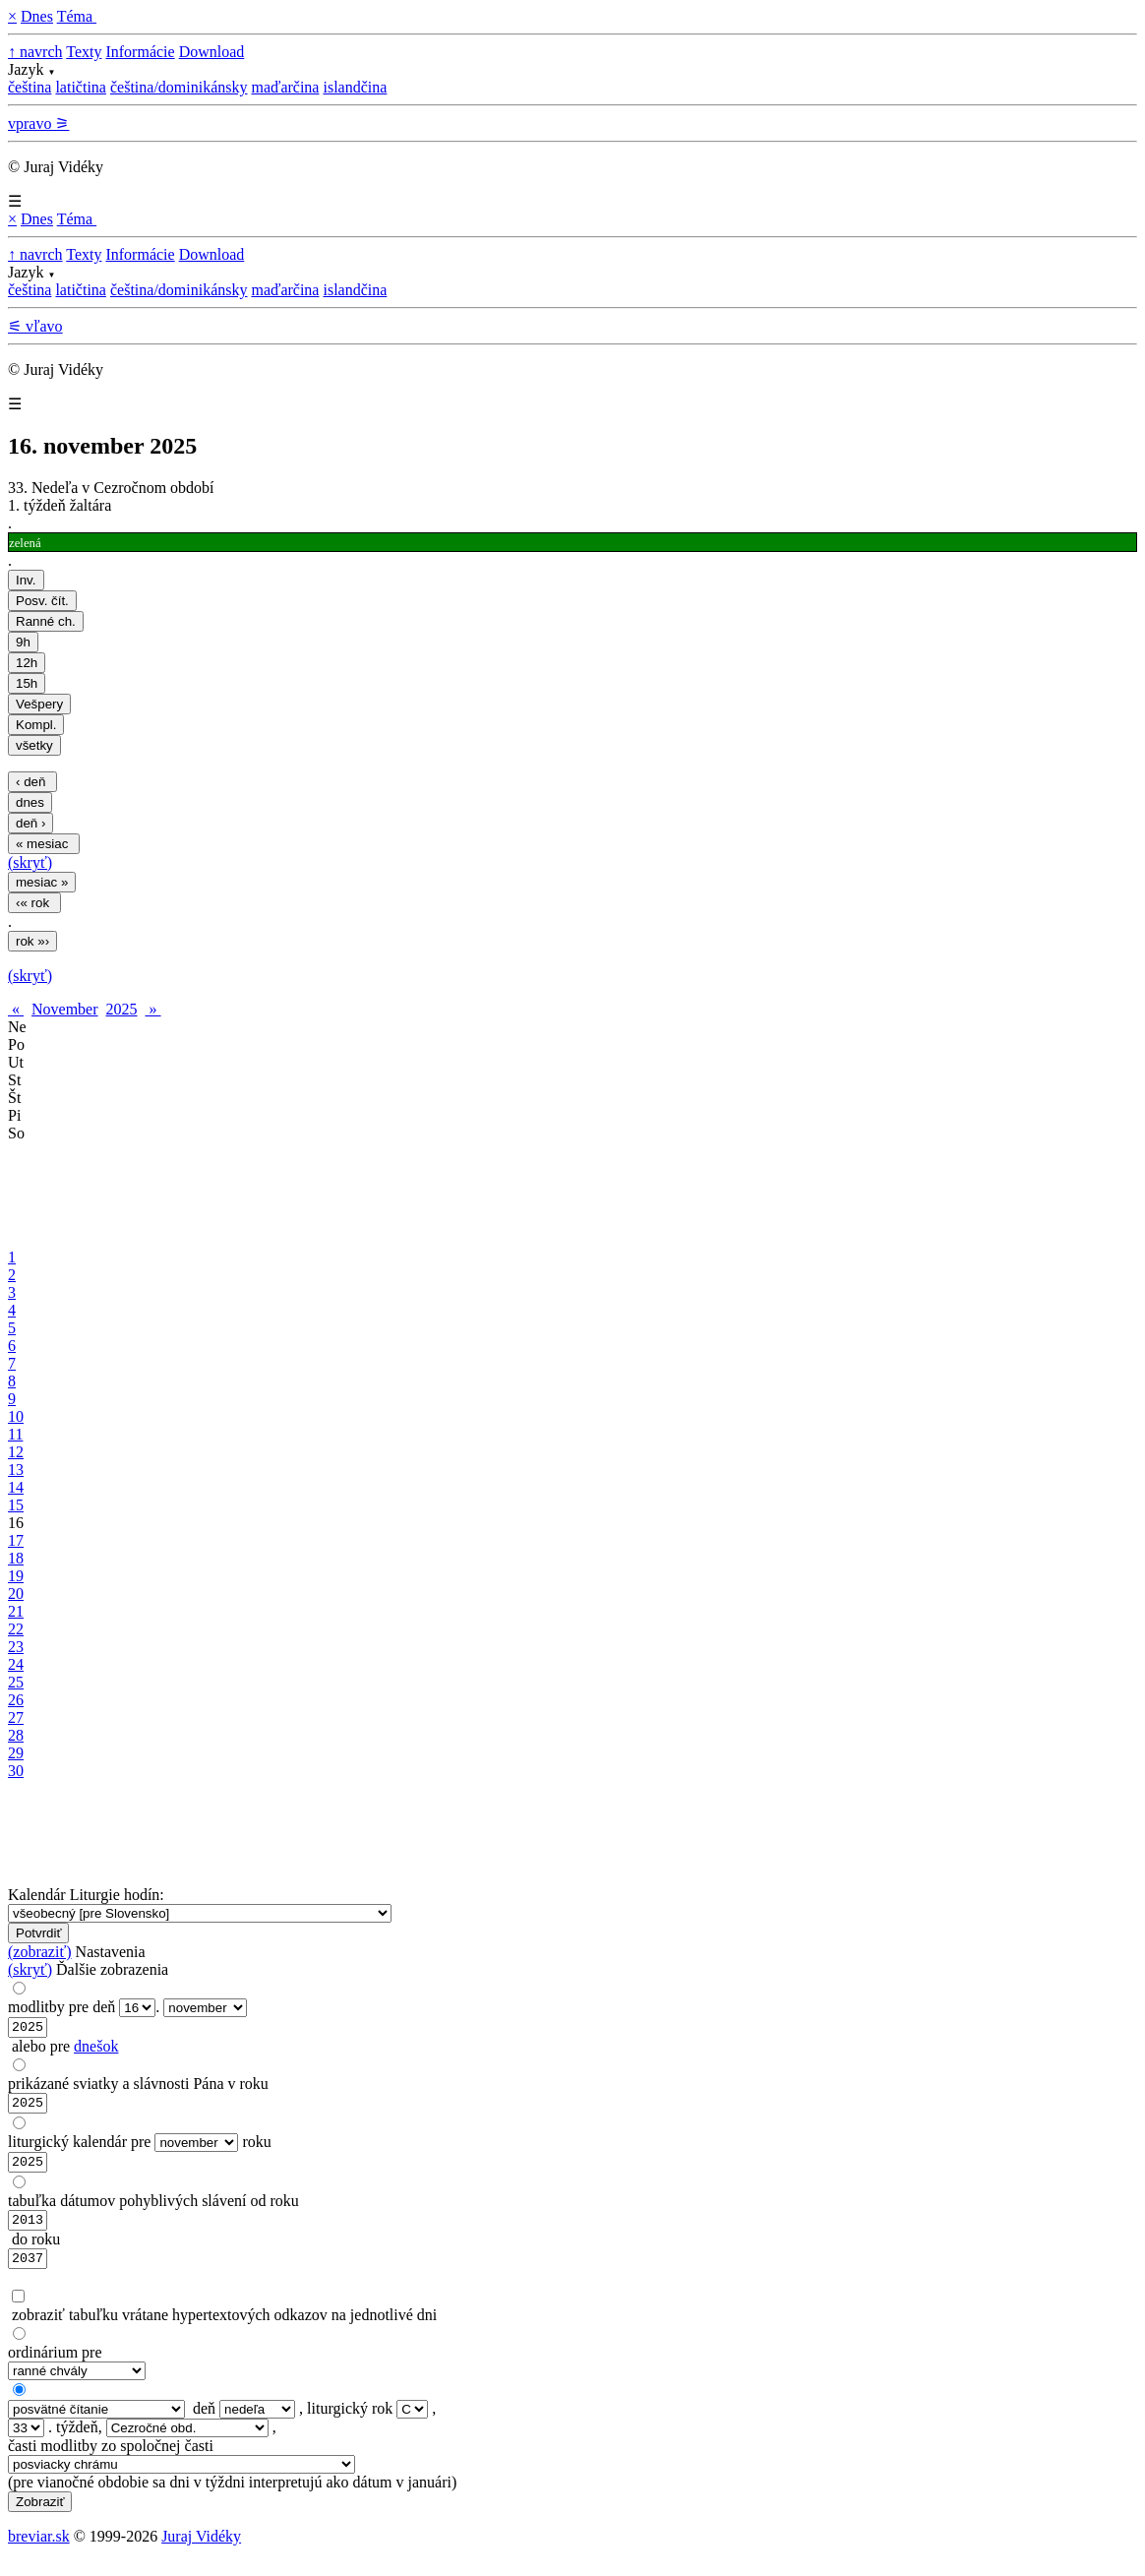  What do you see at coordinates (16, 1664) in the screenshot?
I see `24` at bounding box center [16, 1664].